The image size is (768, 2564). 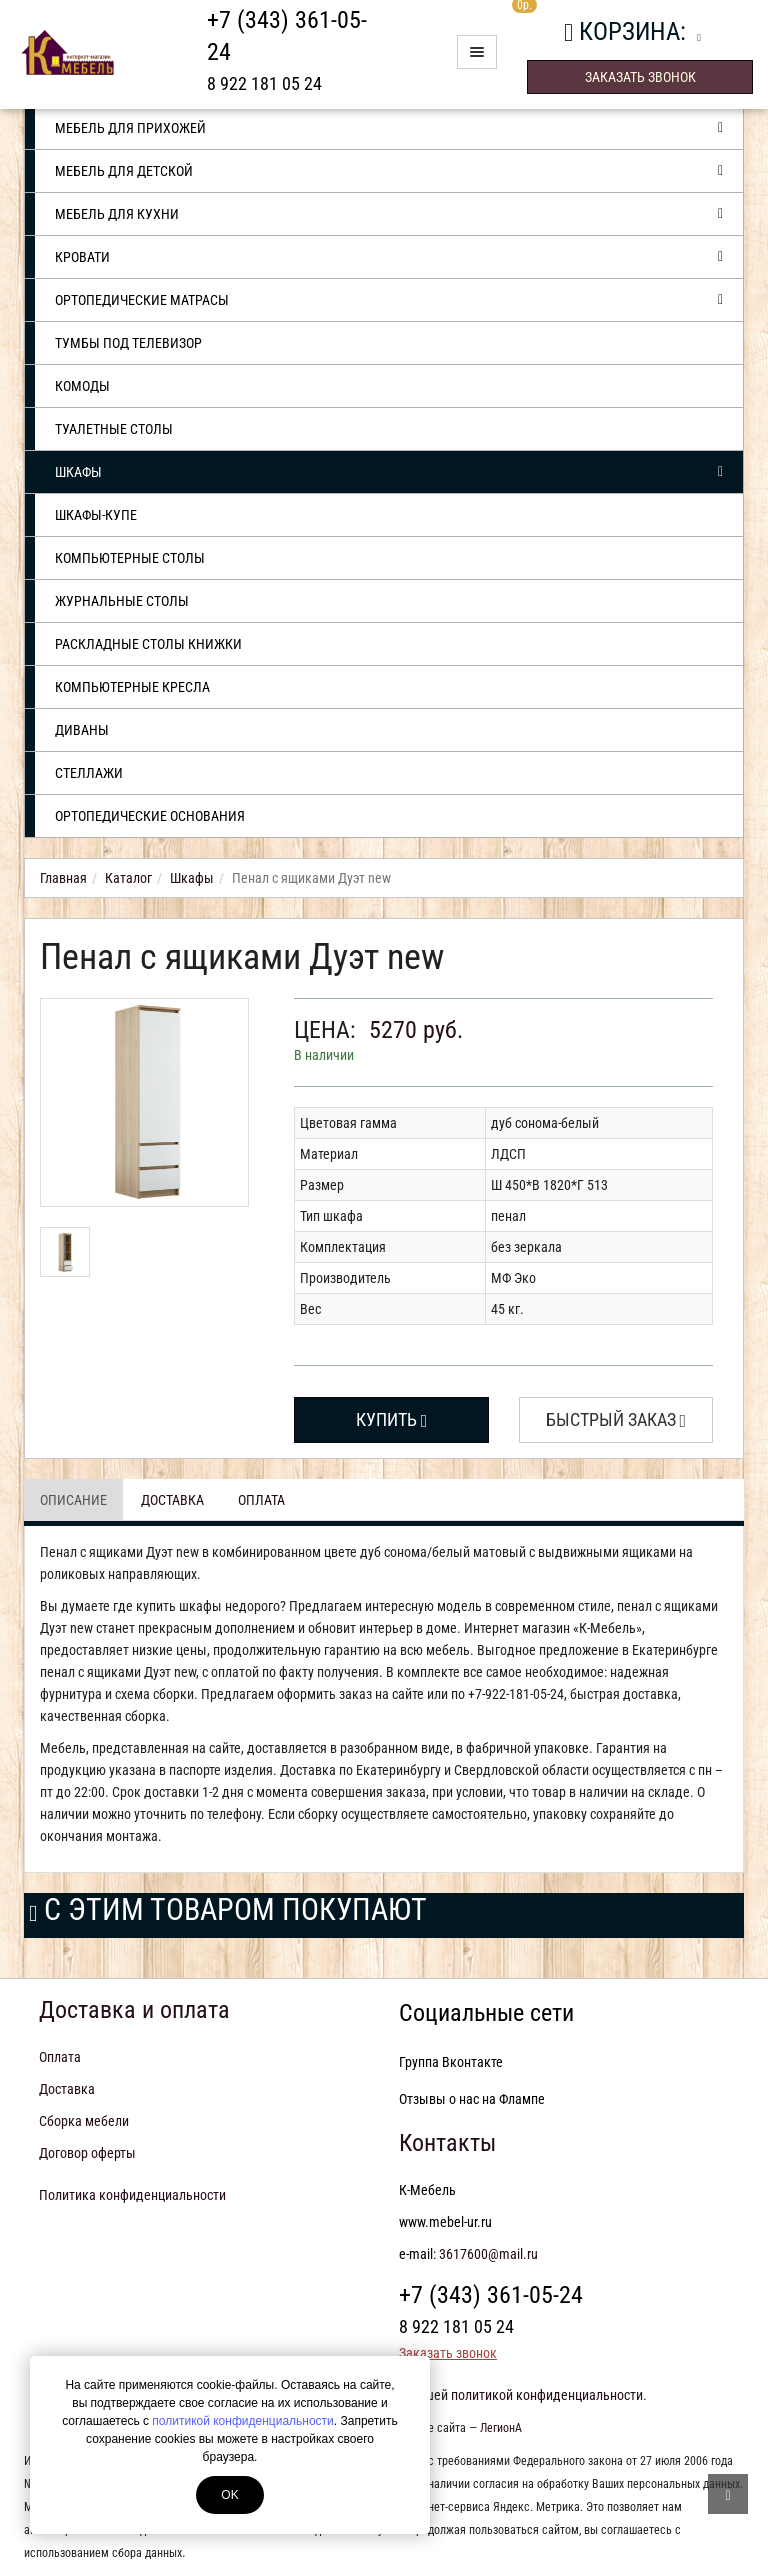 I want to click on Мебель для детской, so click(x=389, y=171).